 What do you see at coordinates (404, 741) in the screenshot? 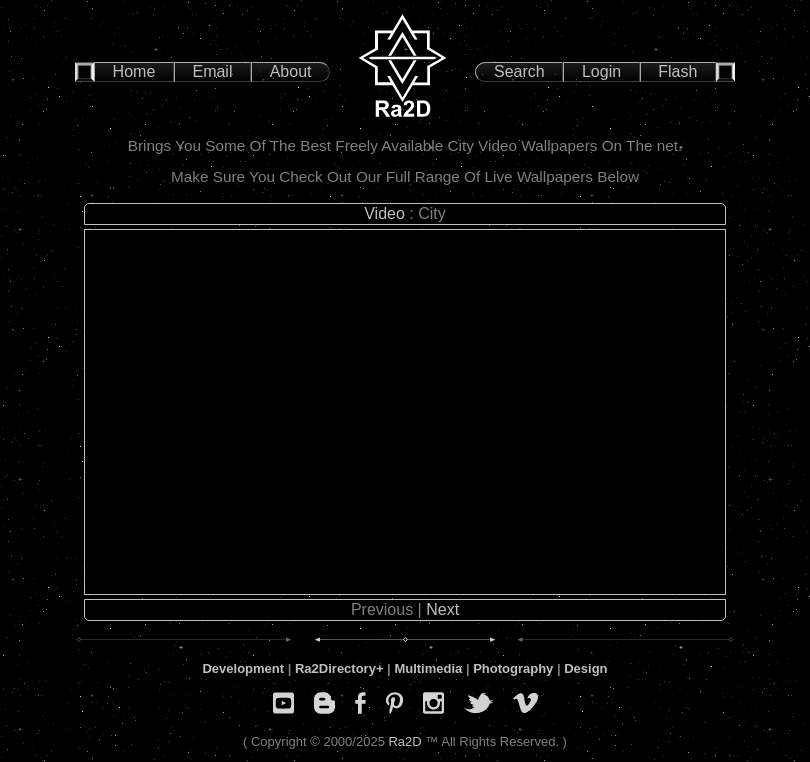
I see `Ra2D` at bounding box center [404, 741].